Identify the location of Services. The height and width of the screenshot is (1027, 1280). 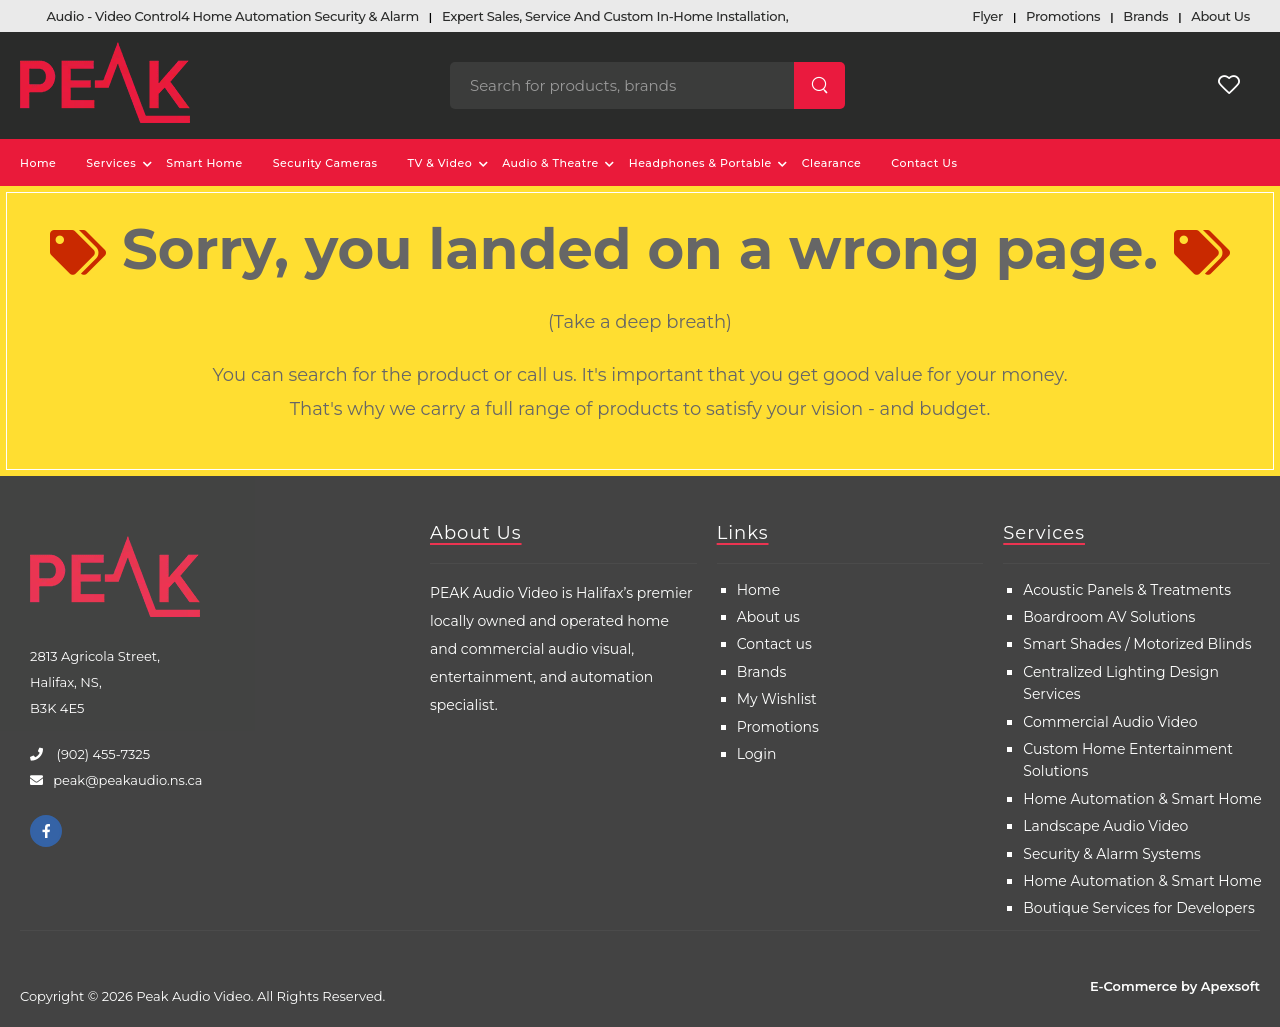
(111, 163).